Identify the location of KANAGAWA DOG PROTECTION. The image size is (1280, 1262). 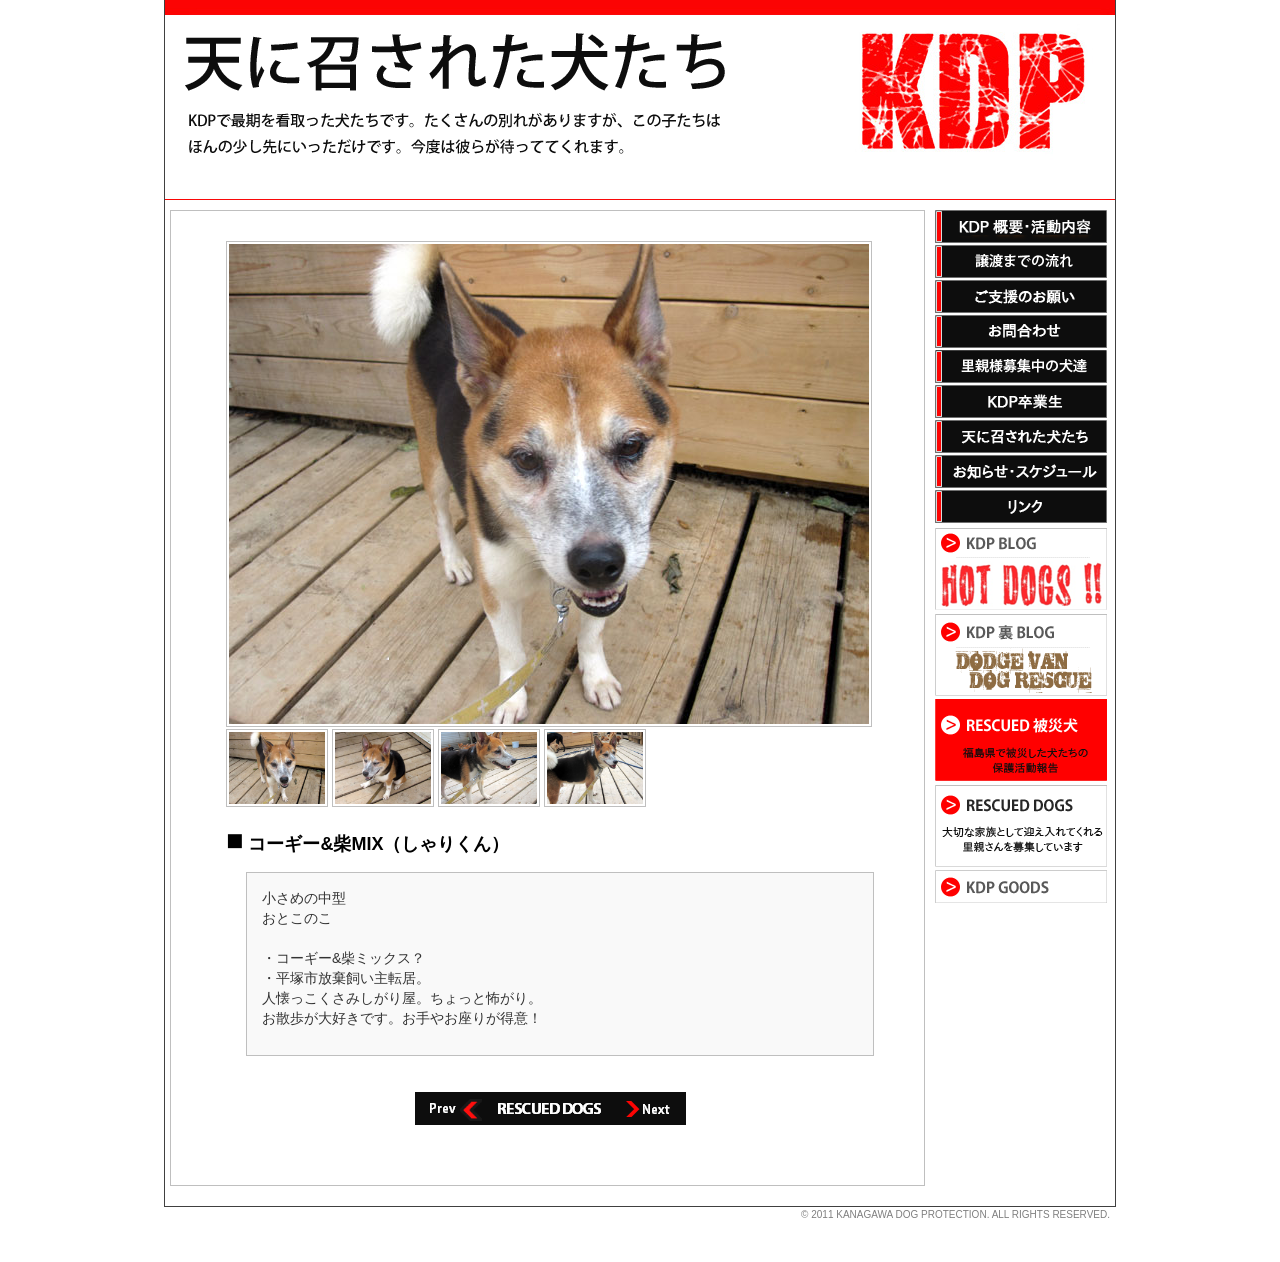
(911, 1214).